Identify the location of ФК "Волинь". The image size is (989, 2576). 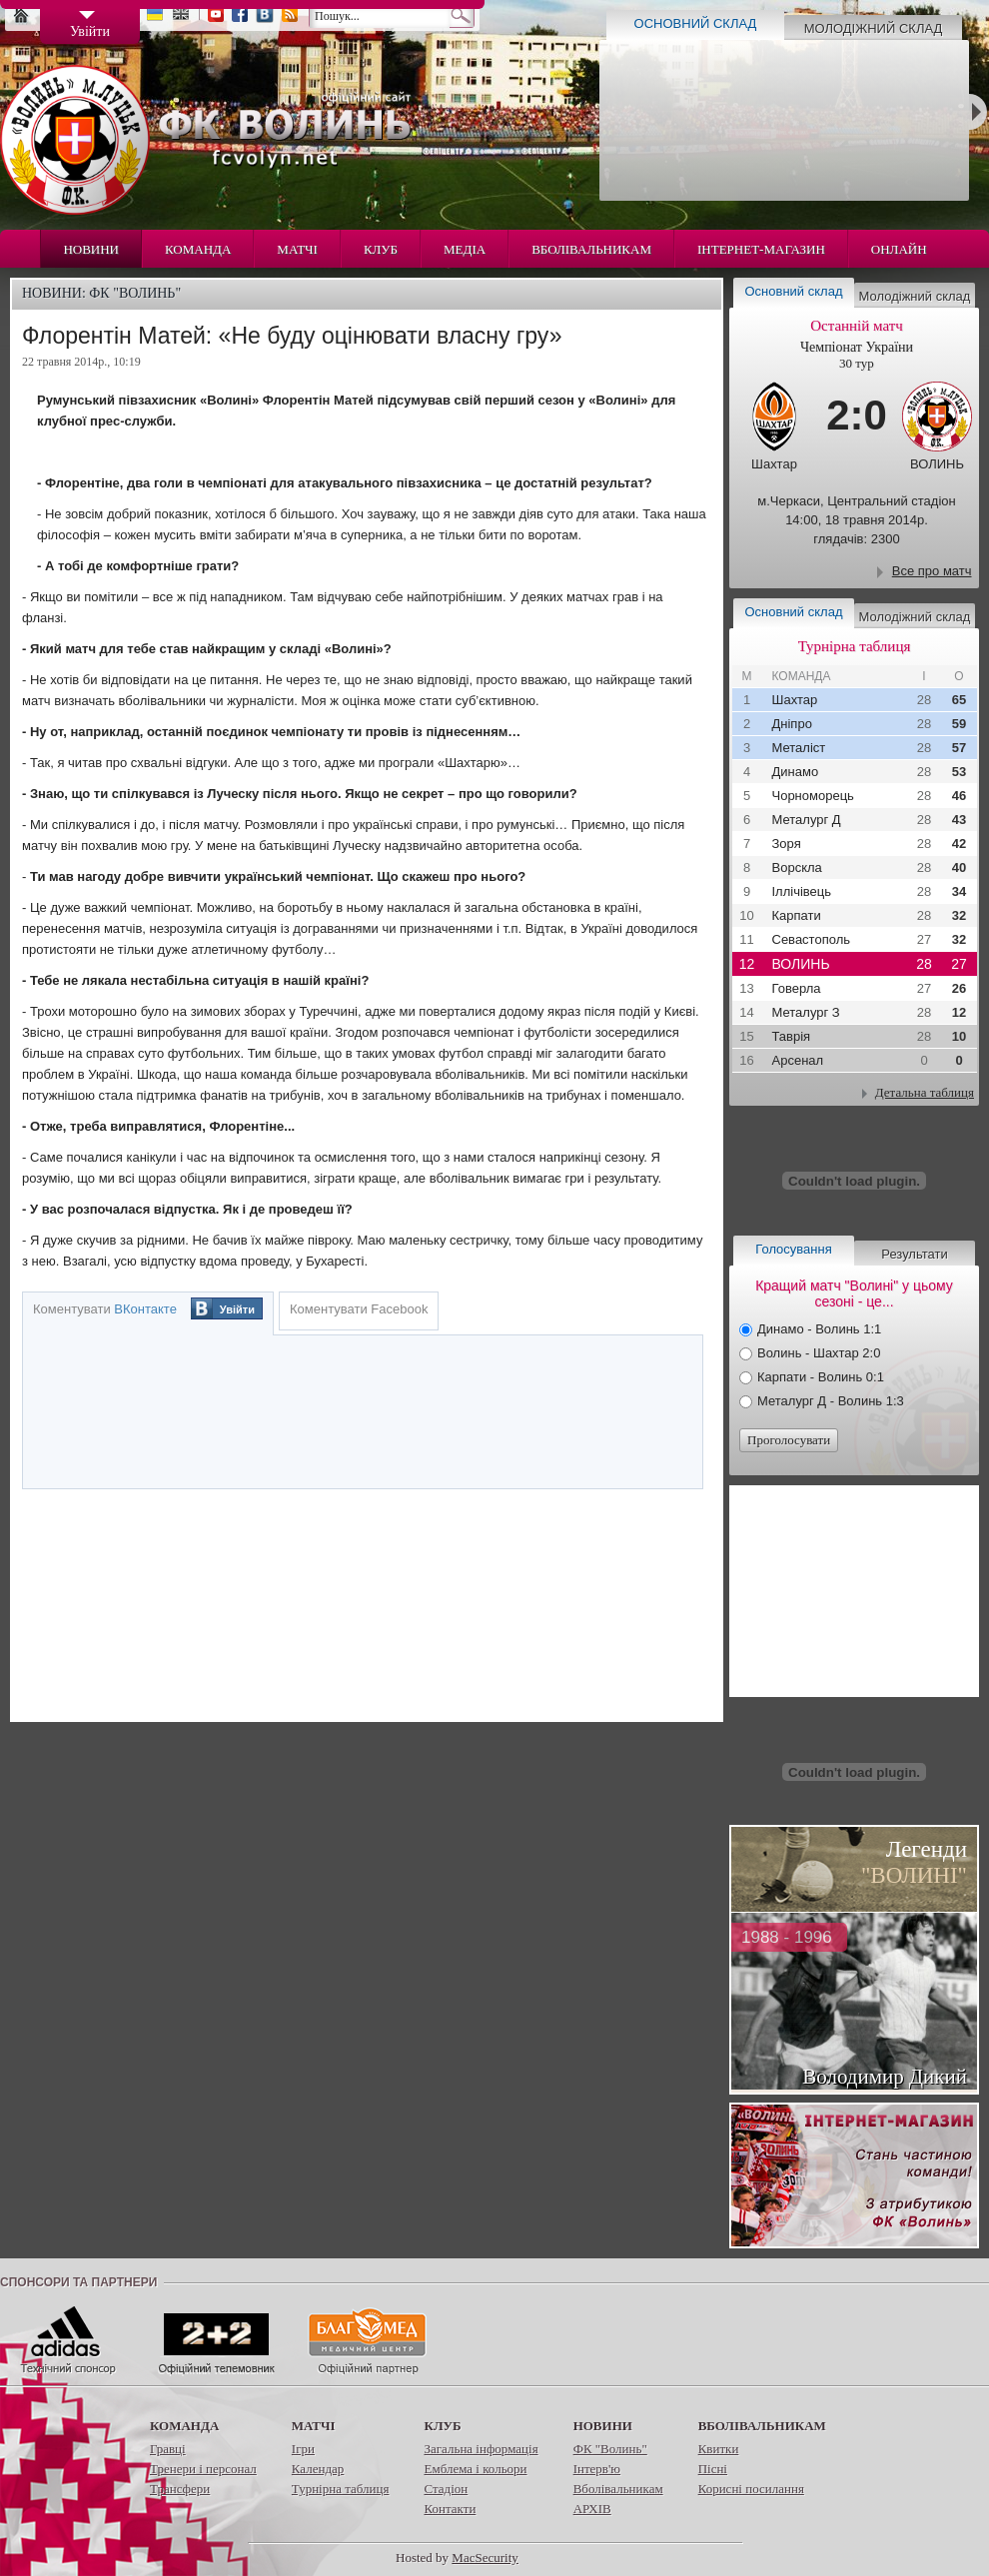
(610, 2448).